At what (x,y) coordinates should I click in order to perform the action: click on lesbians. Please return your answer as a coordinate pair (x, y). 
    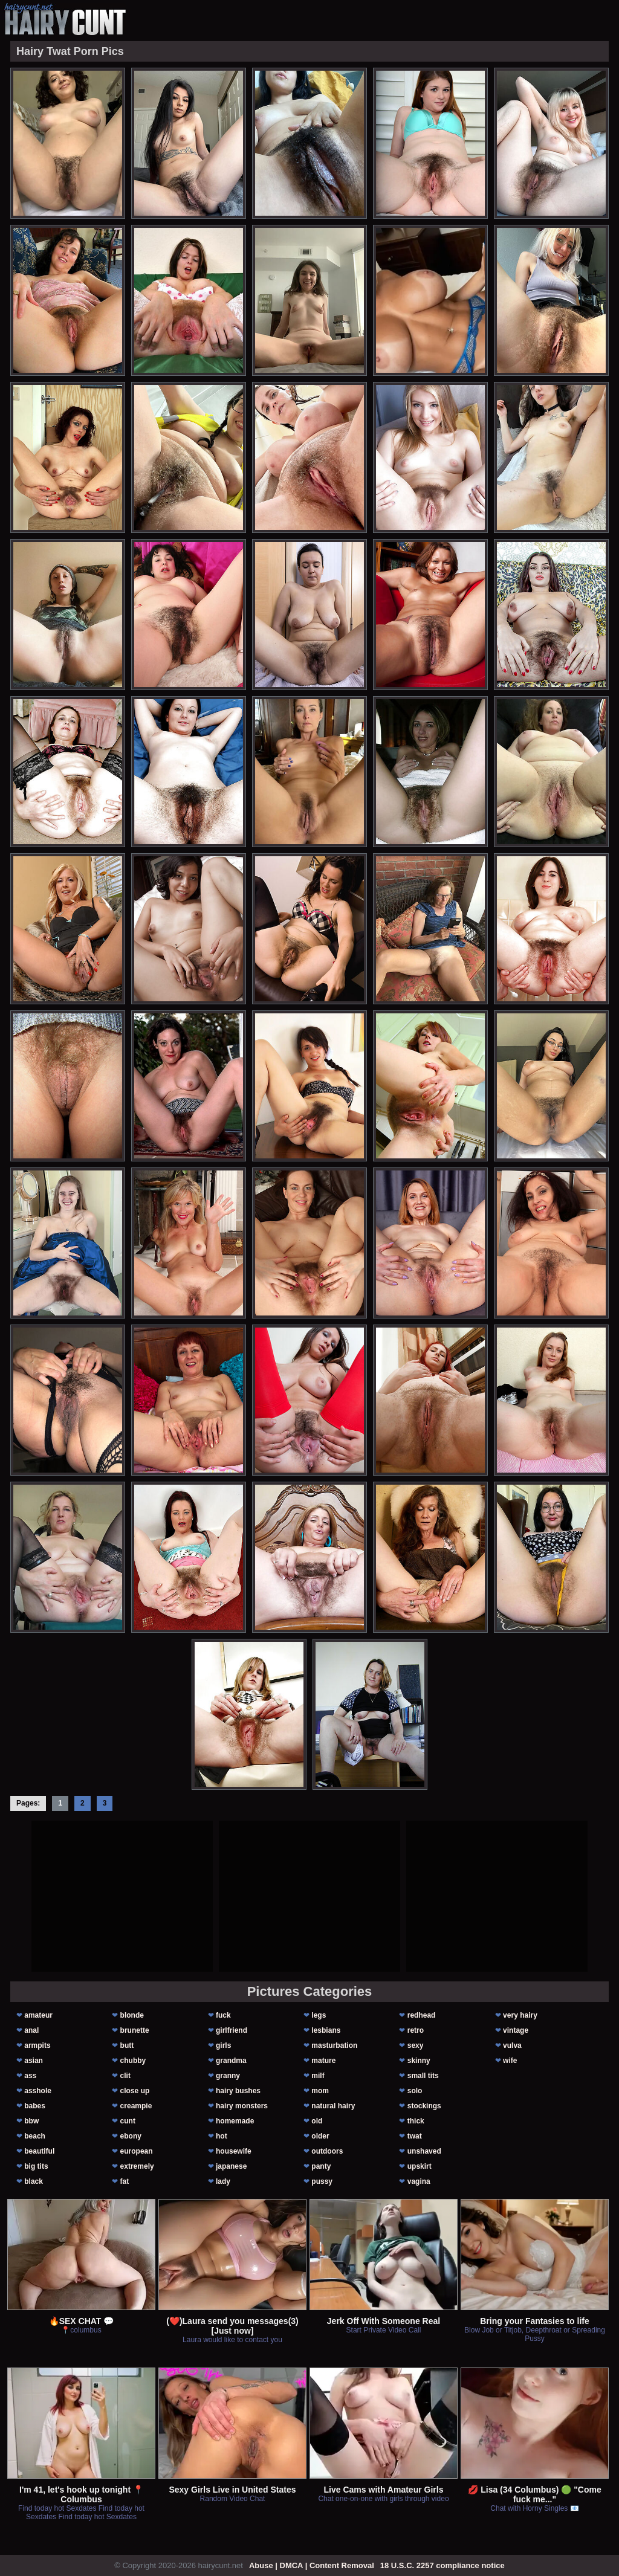
    Looking at the image, I should click on (325, 2030).